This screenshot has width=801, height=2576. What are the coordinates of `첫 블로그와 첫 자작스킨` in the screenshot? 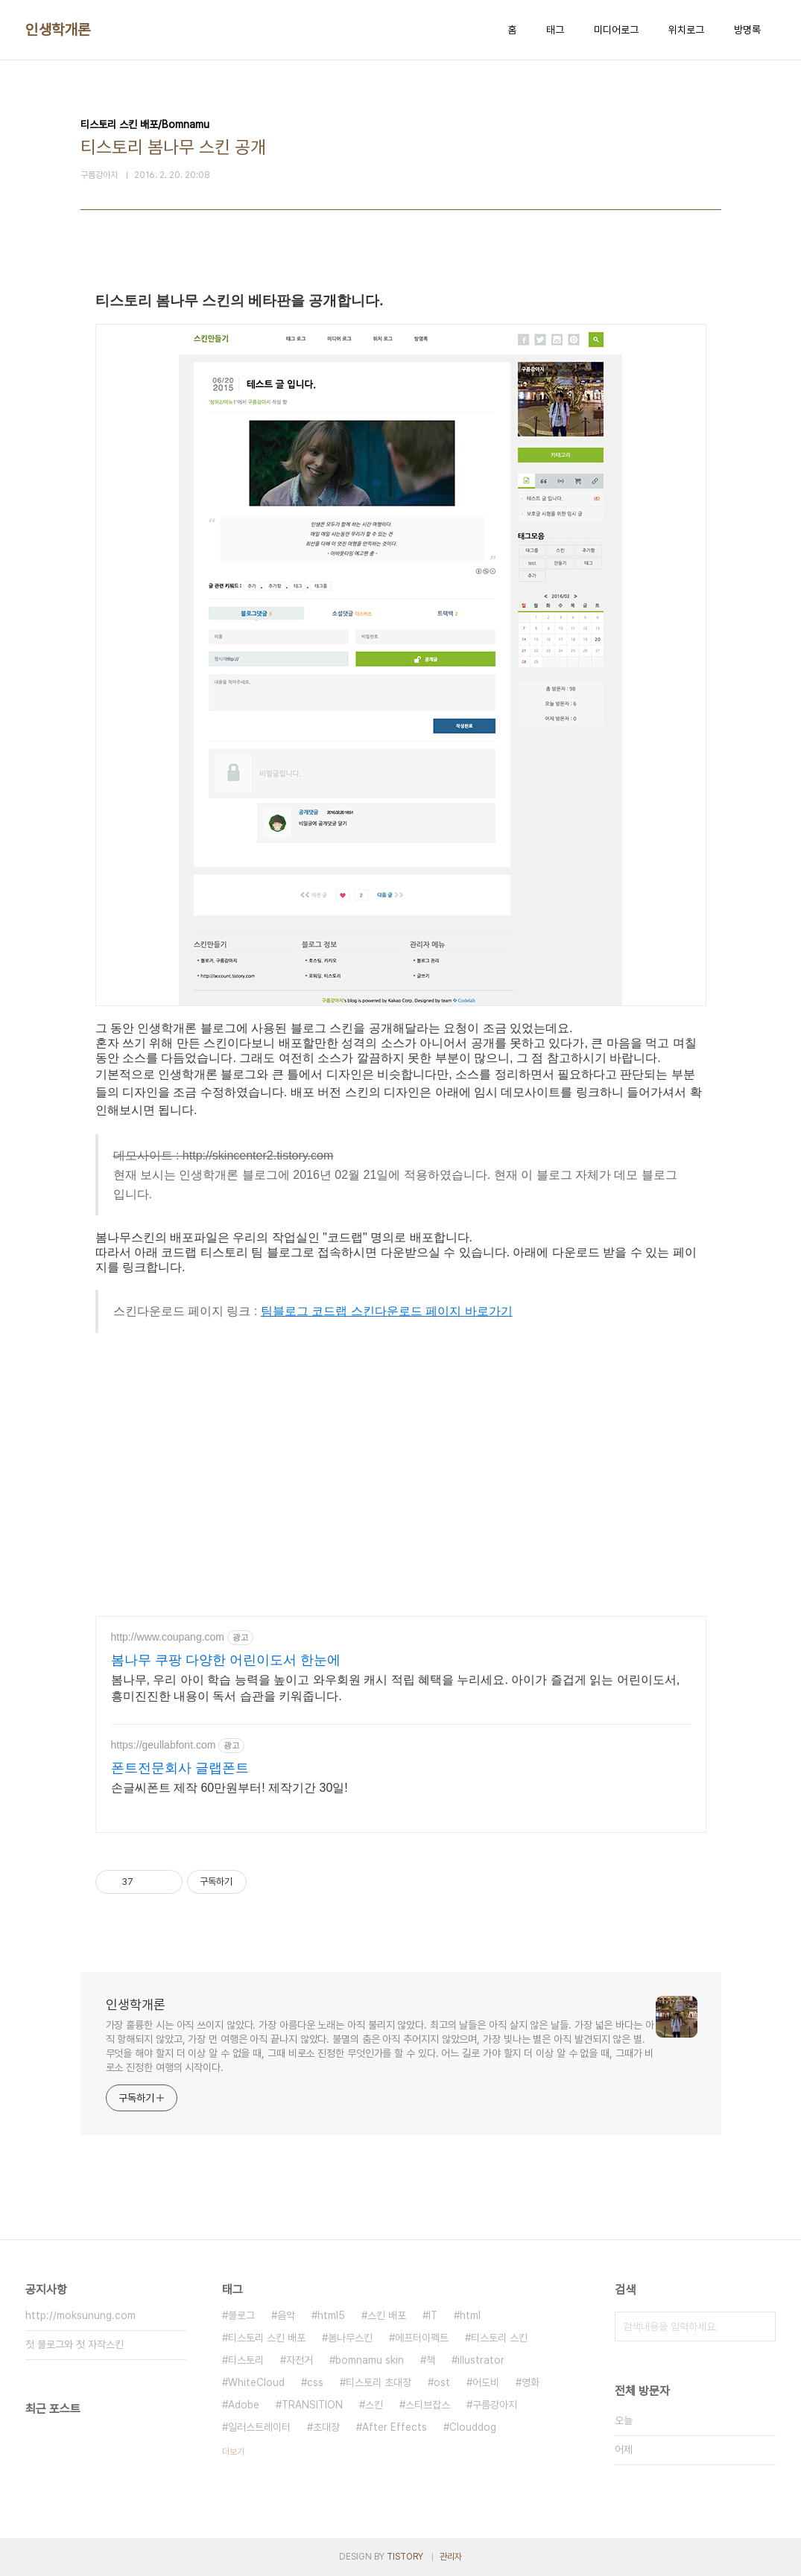 It's located at (74, 2344).